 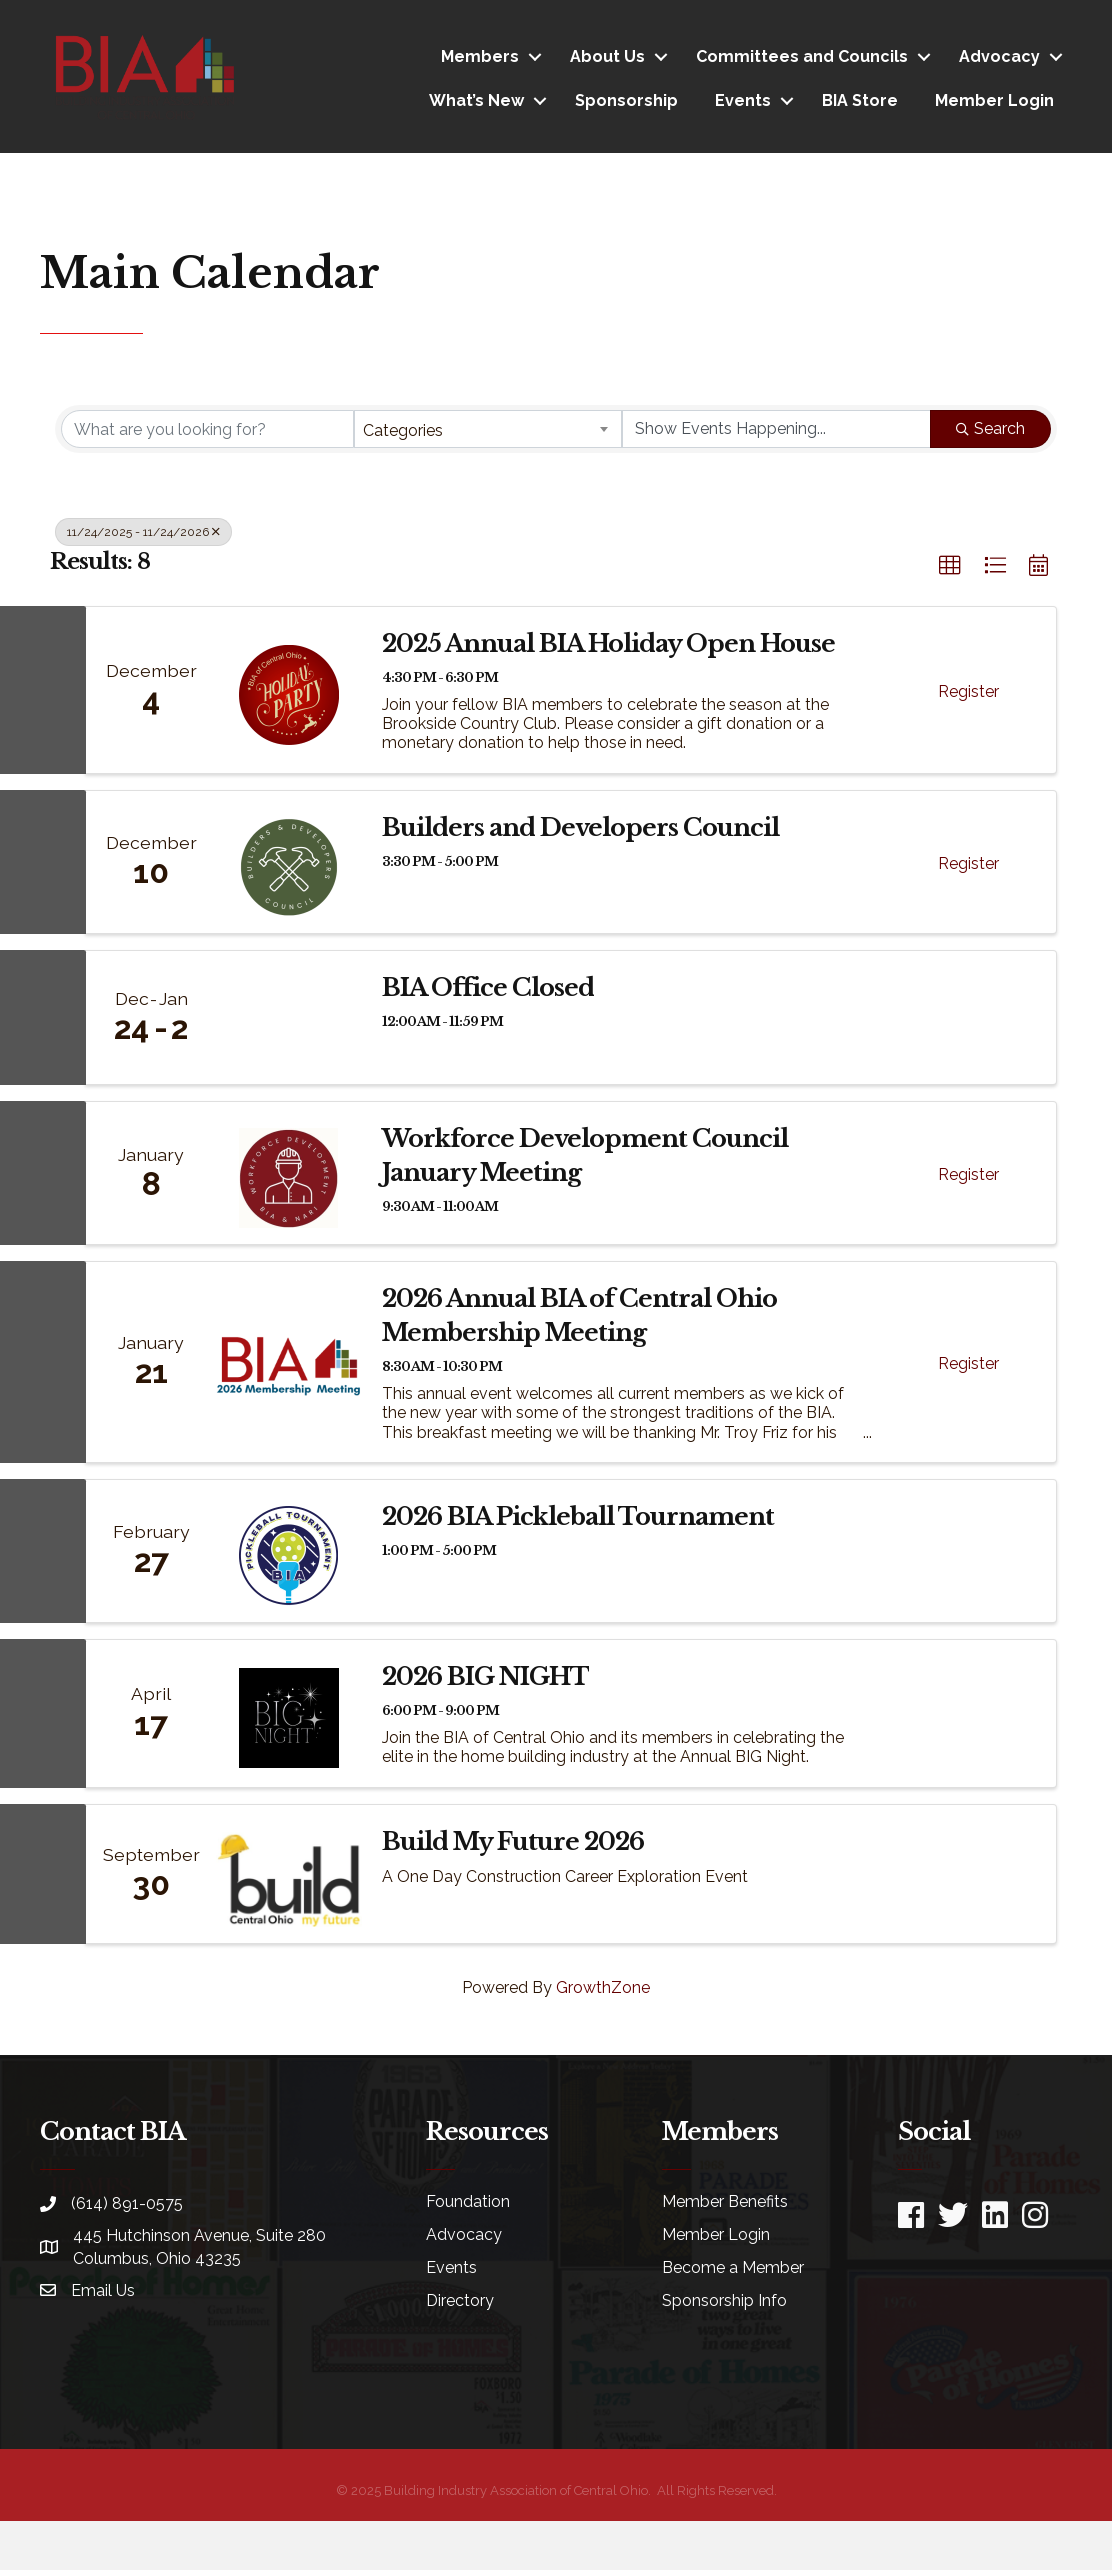 I want to click on 2026 Annual BIA of Central Ohio Membership Meeting, so click(x=579, y=1315).